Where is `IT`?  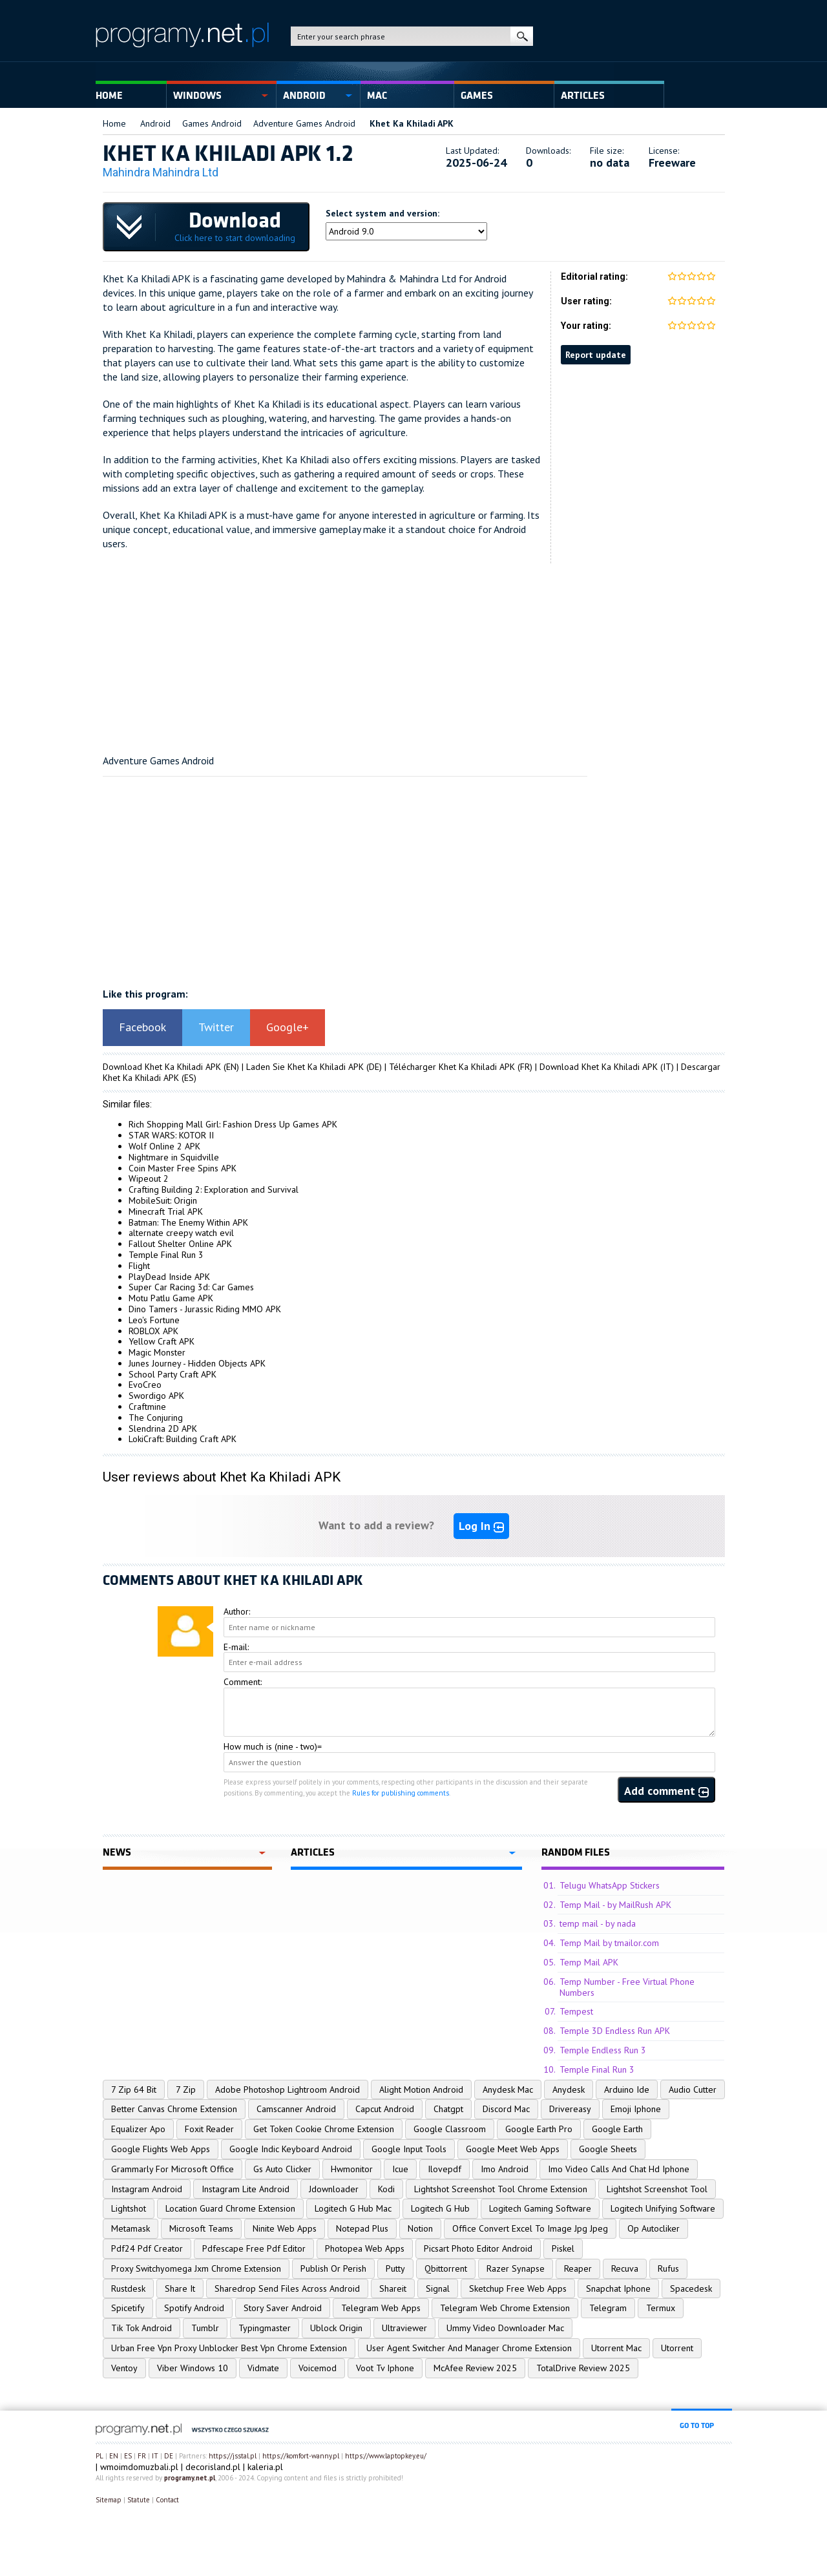 IT is located at coordinates (155, 2455).